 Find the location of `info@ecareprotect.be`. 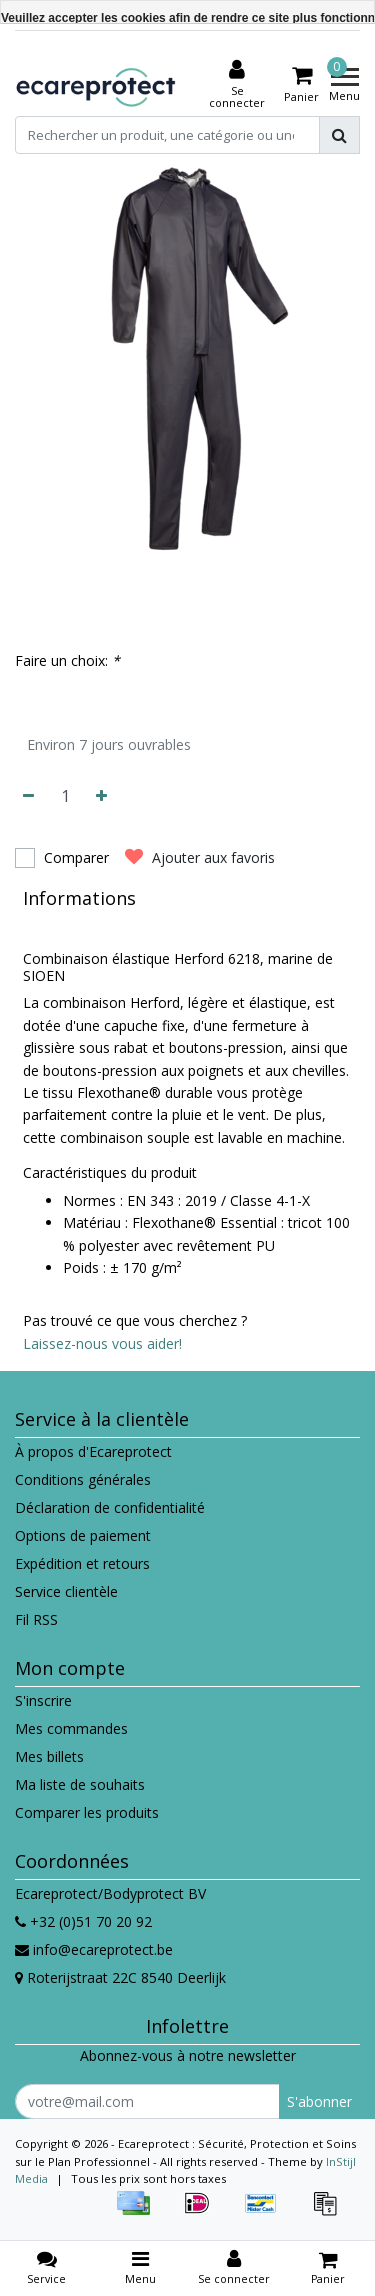

info@ecareprotect.be is located at coordinates (94, 1949).